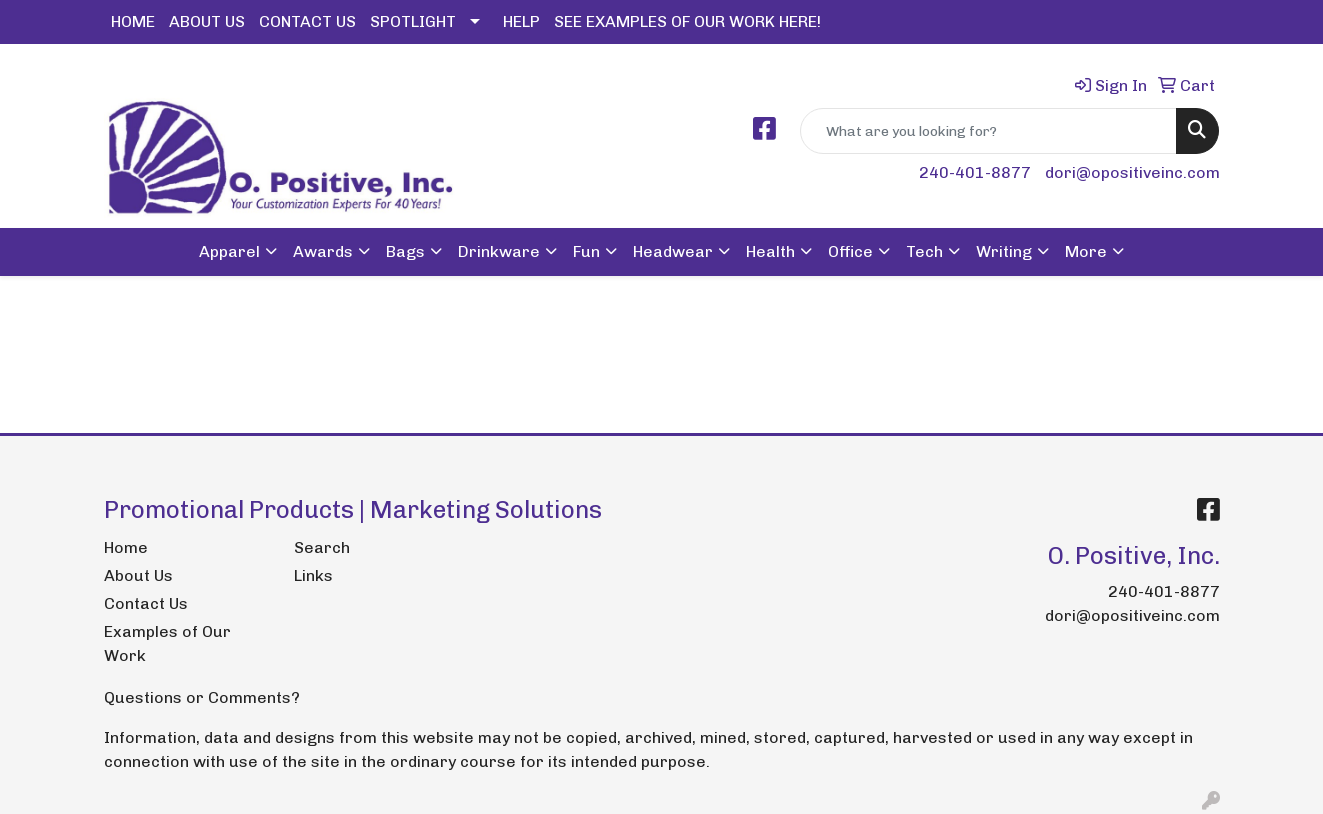 The width and height of the screenshot is (1323, 814). I want to click on Questions or Comments?, so click(202, 697).